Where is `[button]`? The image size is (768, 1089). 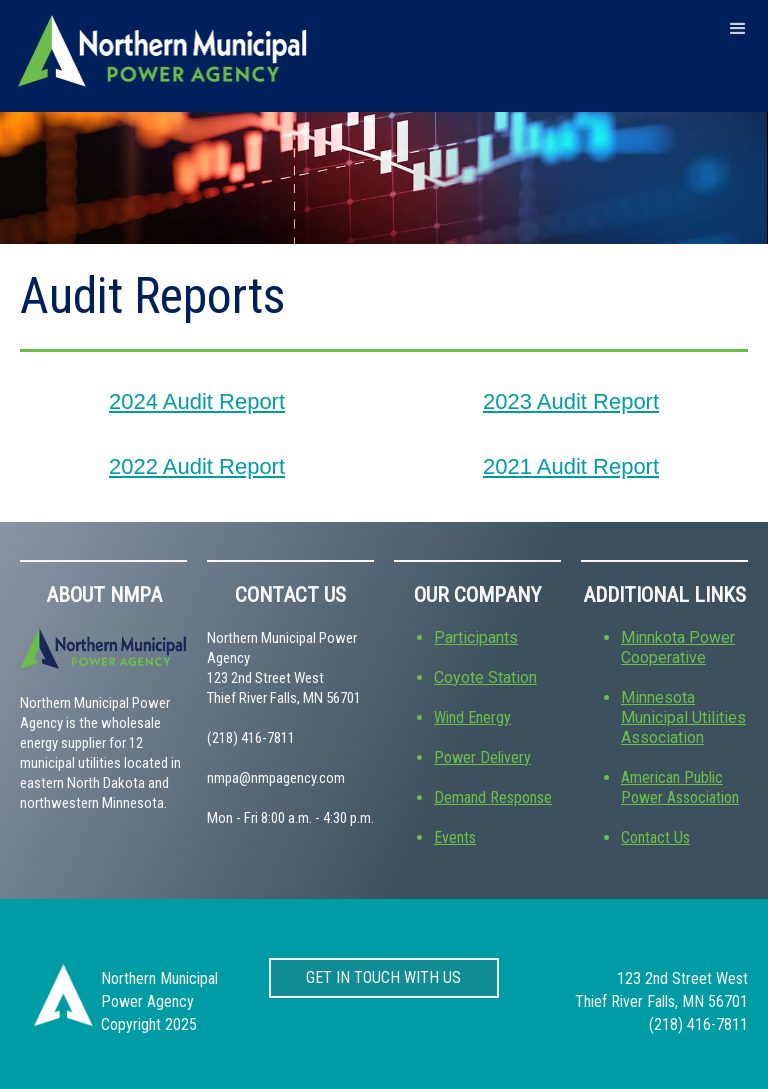 [button] is located at coordinates (738, 28).